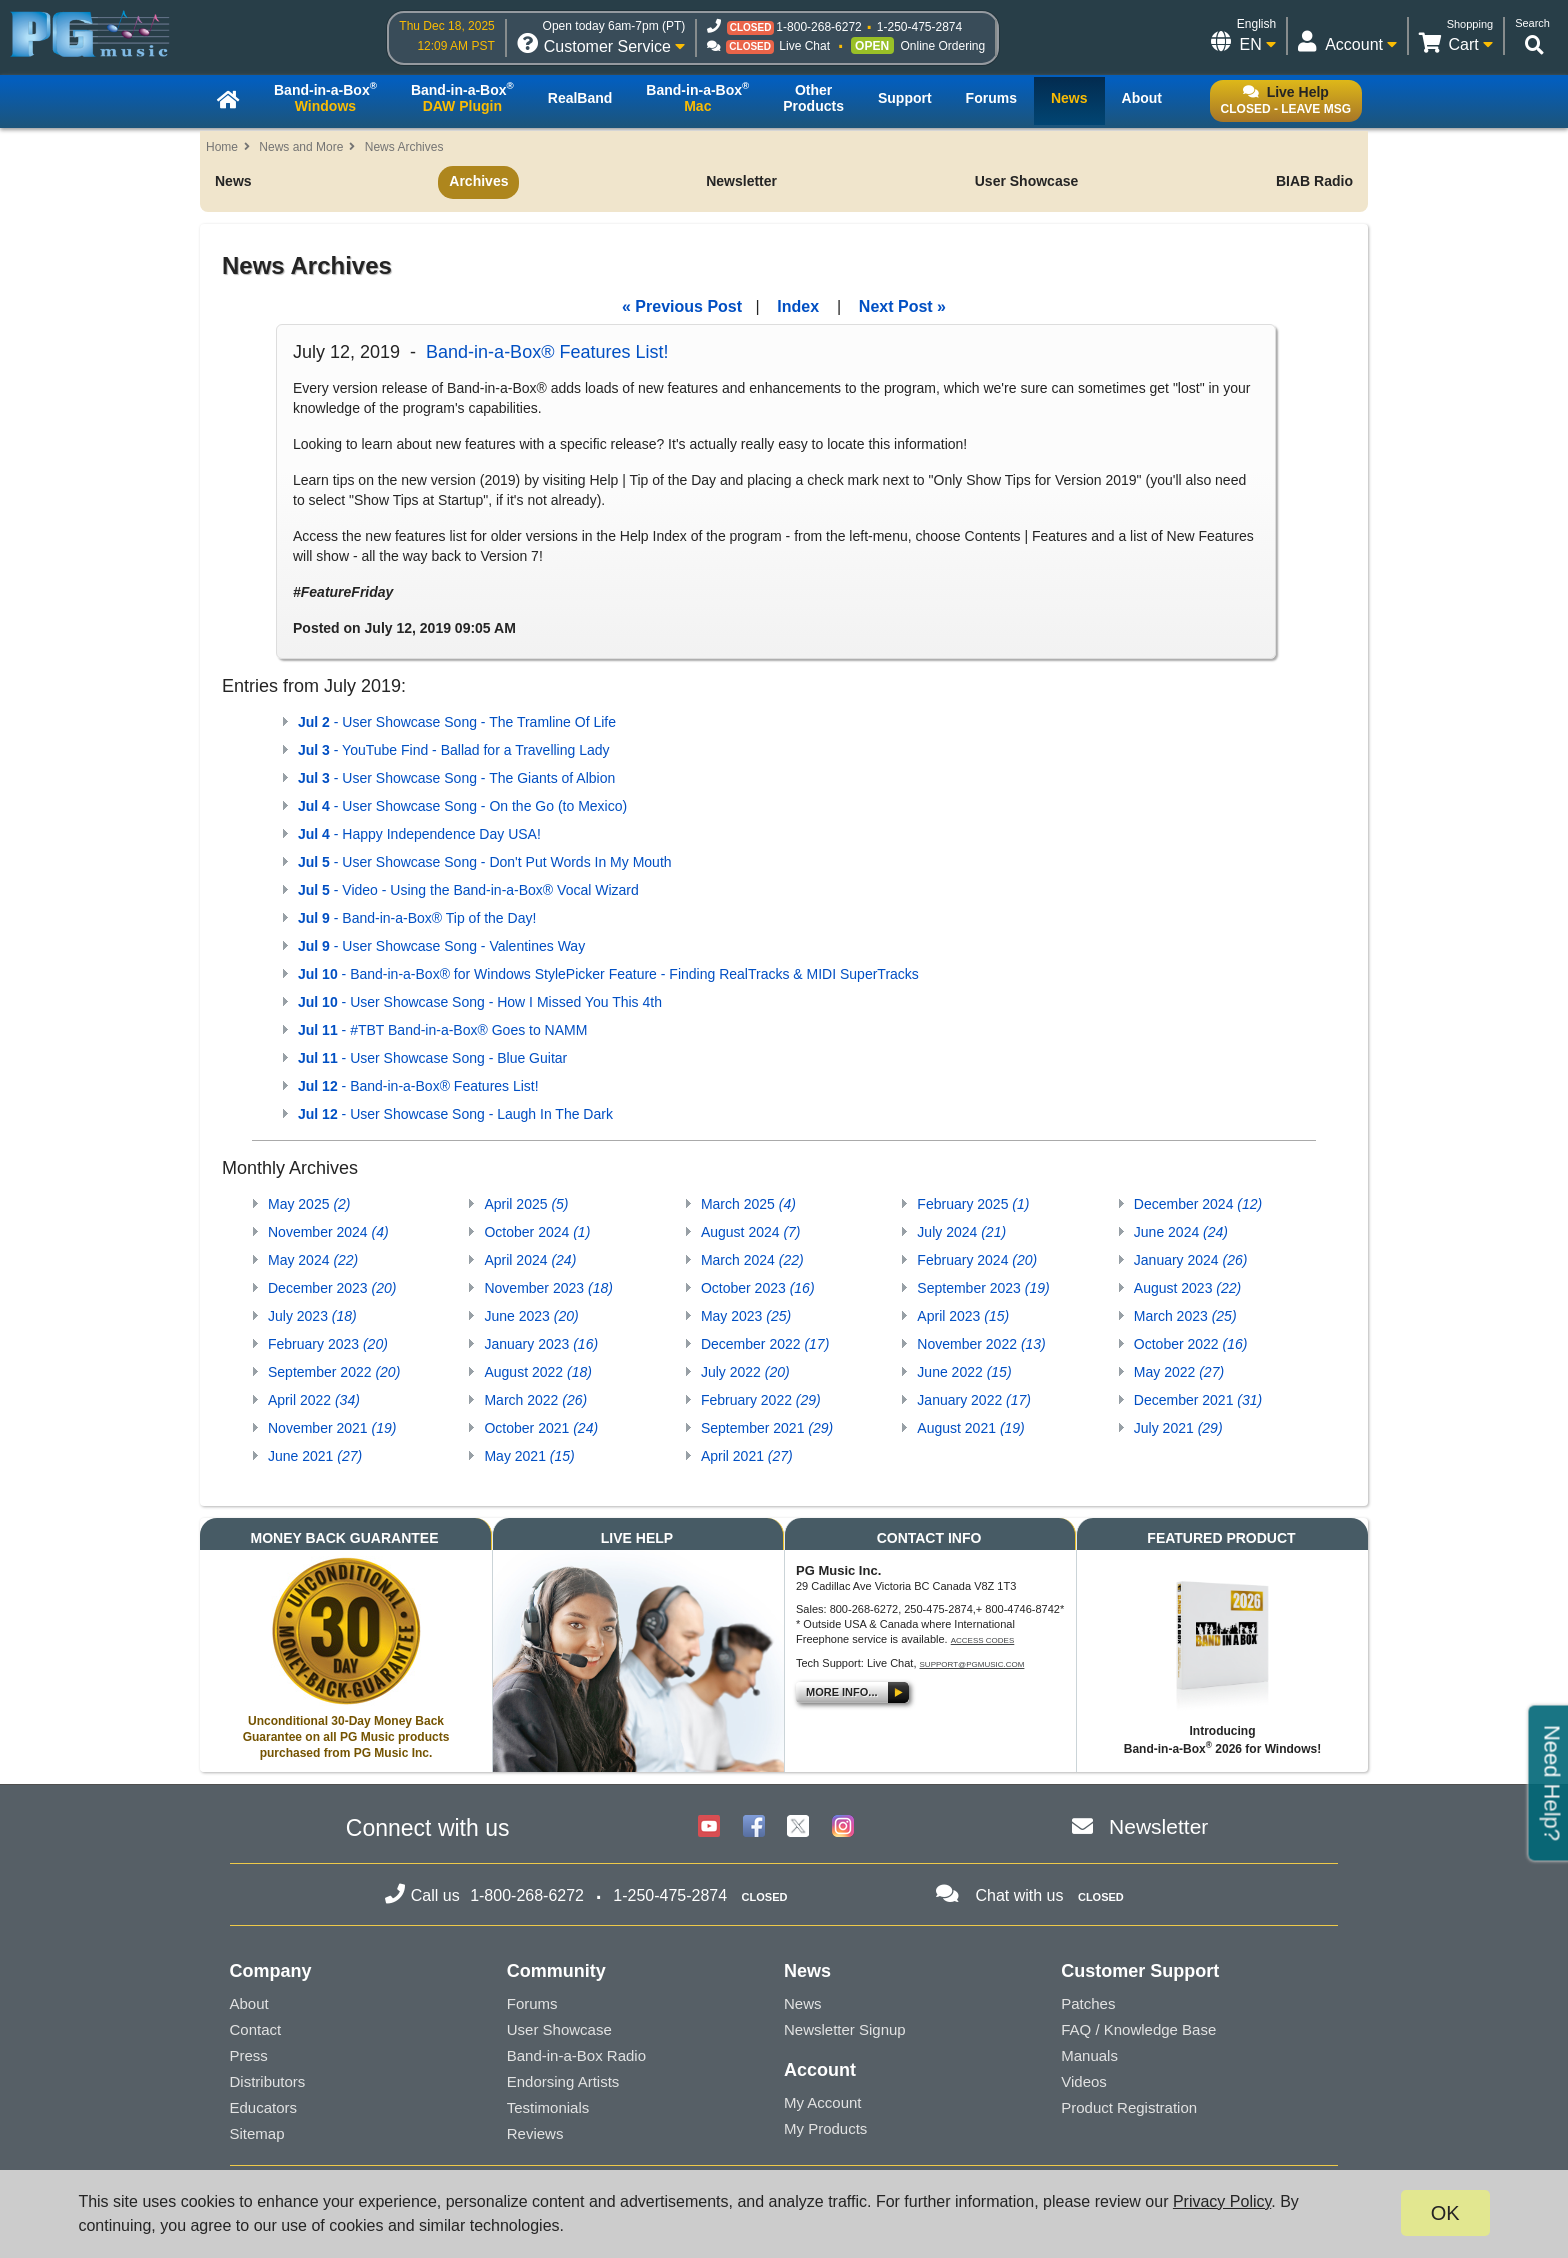 The height and width of the screenshot is (2258, 1568). I want to click on December 2023, so click(332, 1288).